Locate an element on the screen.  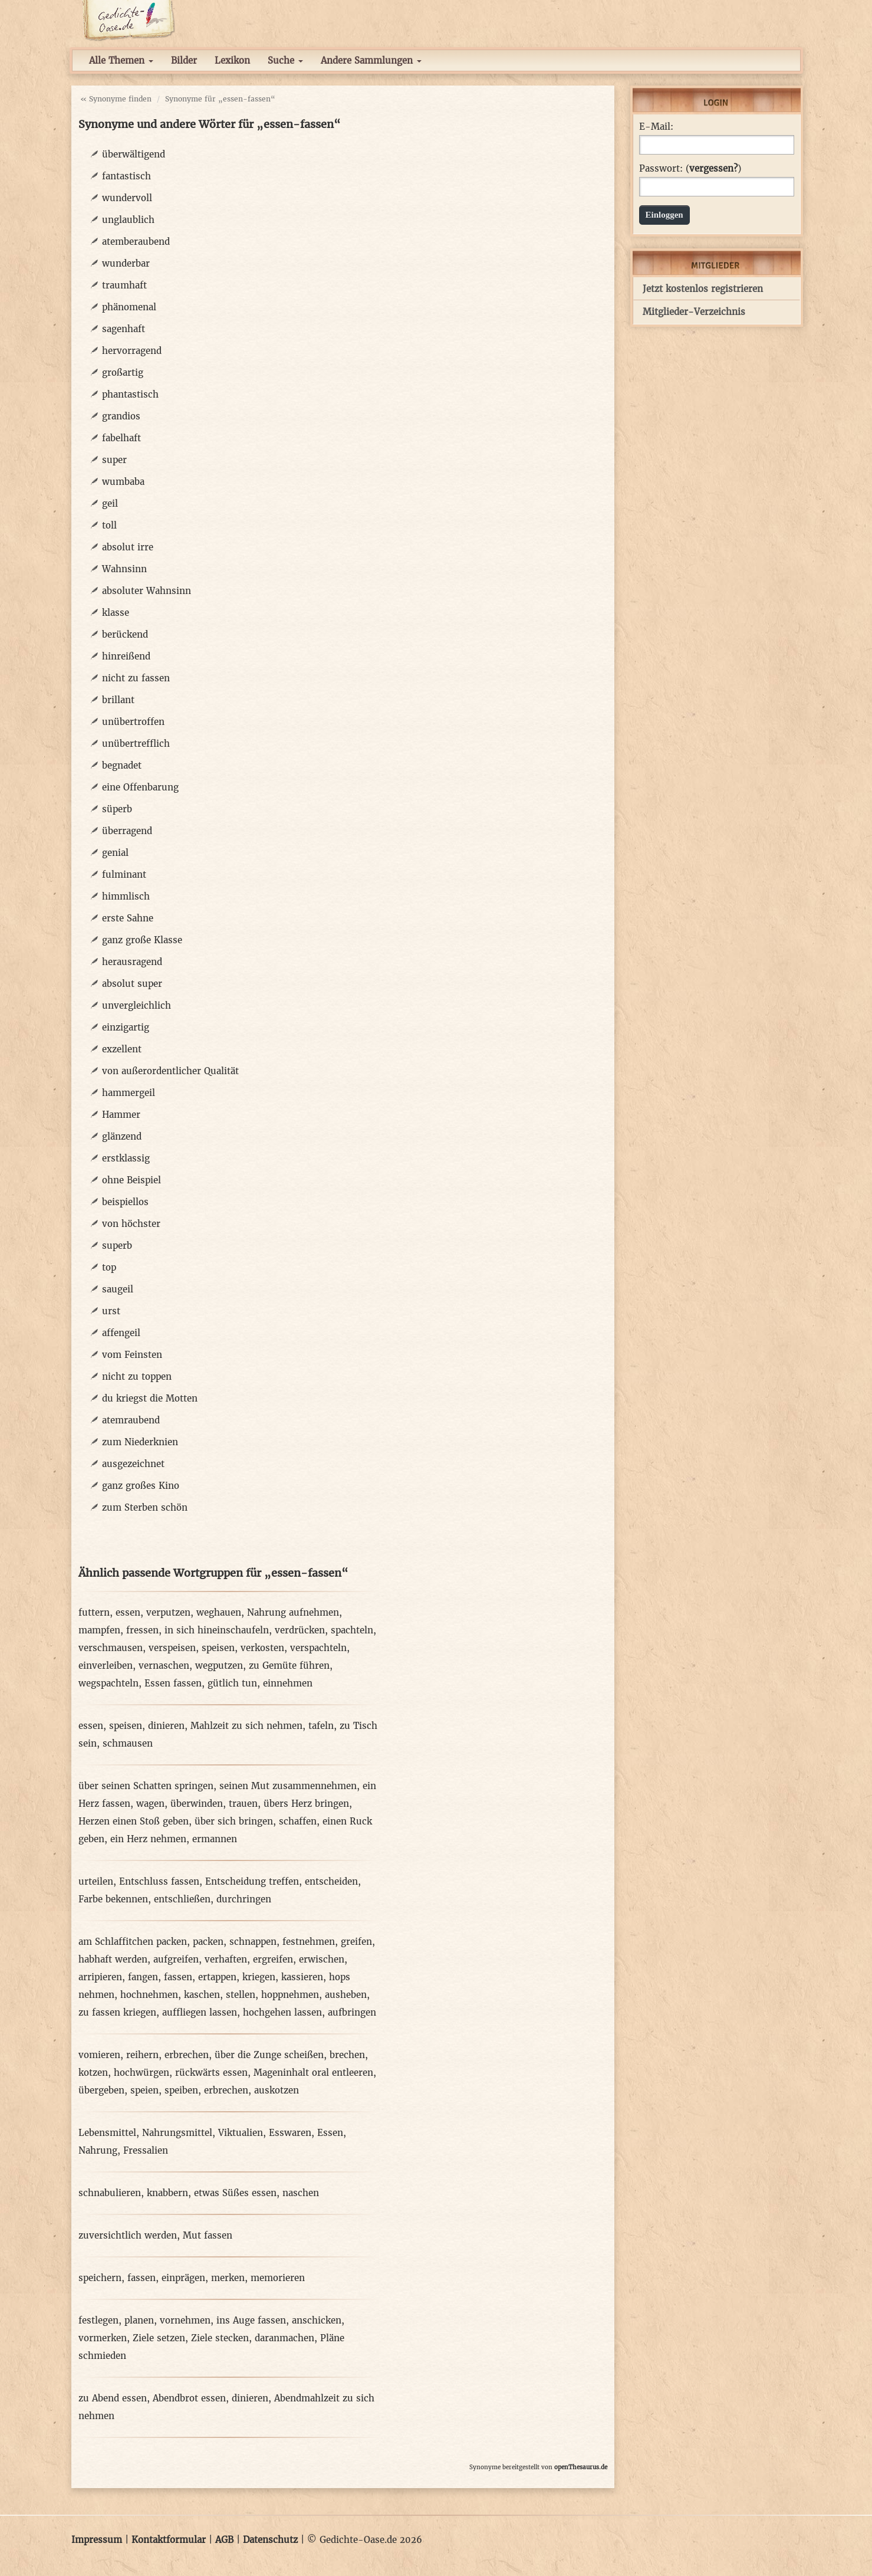
absoluter Wahnsinn is located at coordinates (146, 590).